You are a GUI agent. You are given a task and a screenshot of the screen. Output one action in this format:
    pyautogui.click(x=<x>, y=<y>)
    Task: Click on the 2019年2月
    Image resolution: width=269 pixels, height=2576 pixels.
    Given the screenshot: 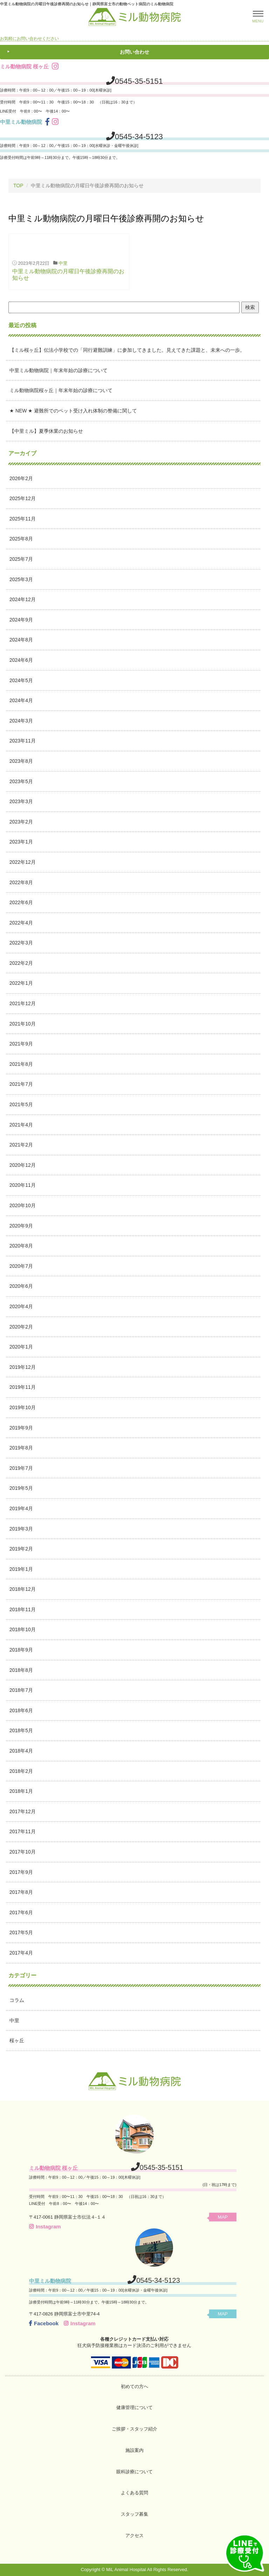 What is the action you would take?
    pyautogui.click(x=21, y=1549)
    